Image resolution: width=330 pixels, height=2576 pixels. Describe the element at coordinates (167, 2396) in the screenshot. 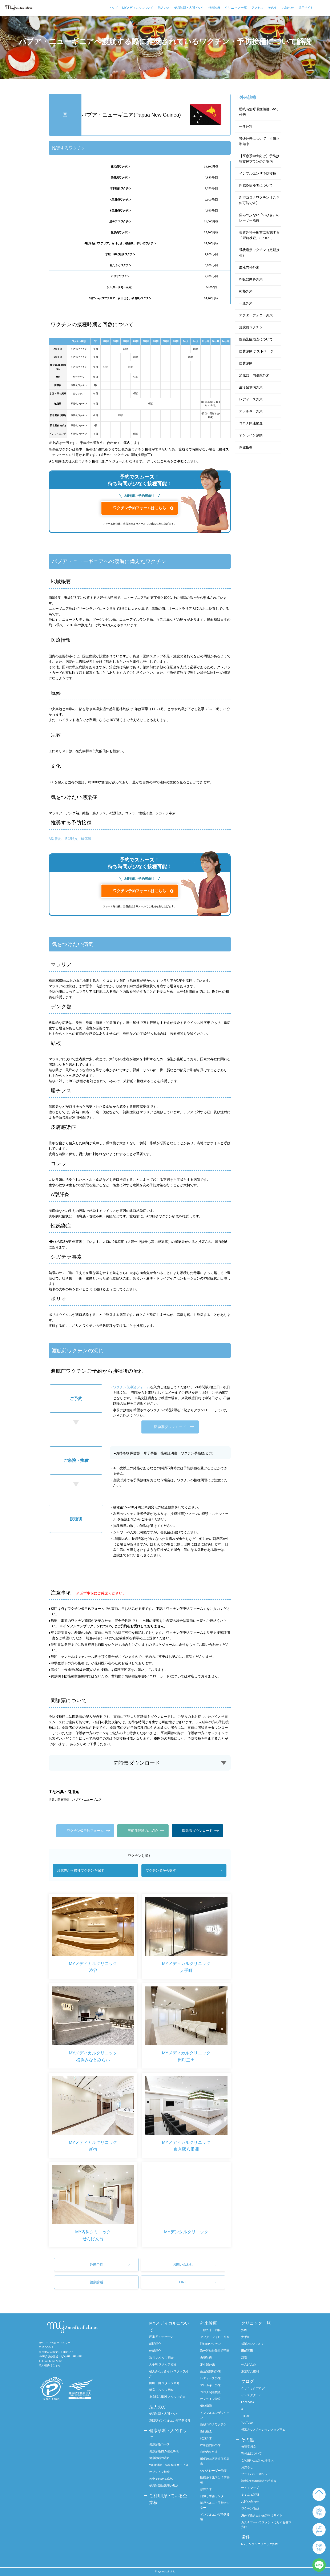

I see `東京駅八重洲 スタッフ紹介` at that location.